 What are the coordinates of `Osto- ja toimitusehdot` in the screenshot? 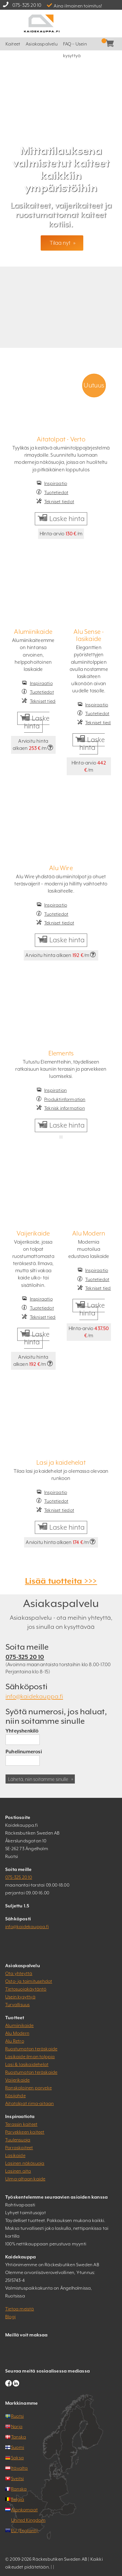 It's located at (28, 1981).